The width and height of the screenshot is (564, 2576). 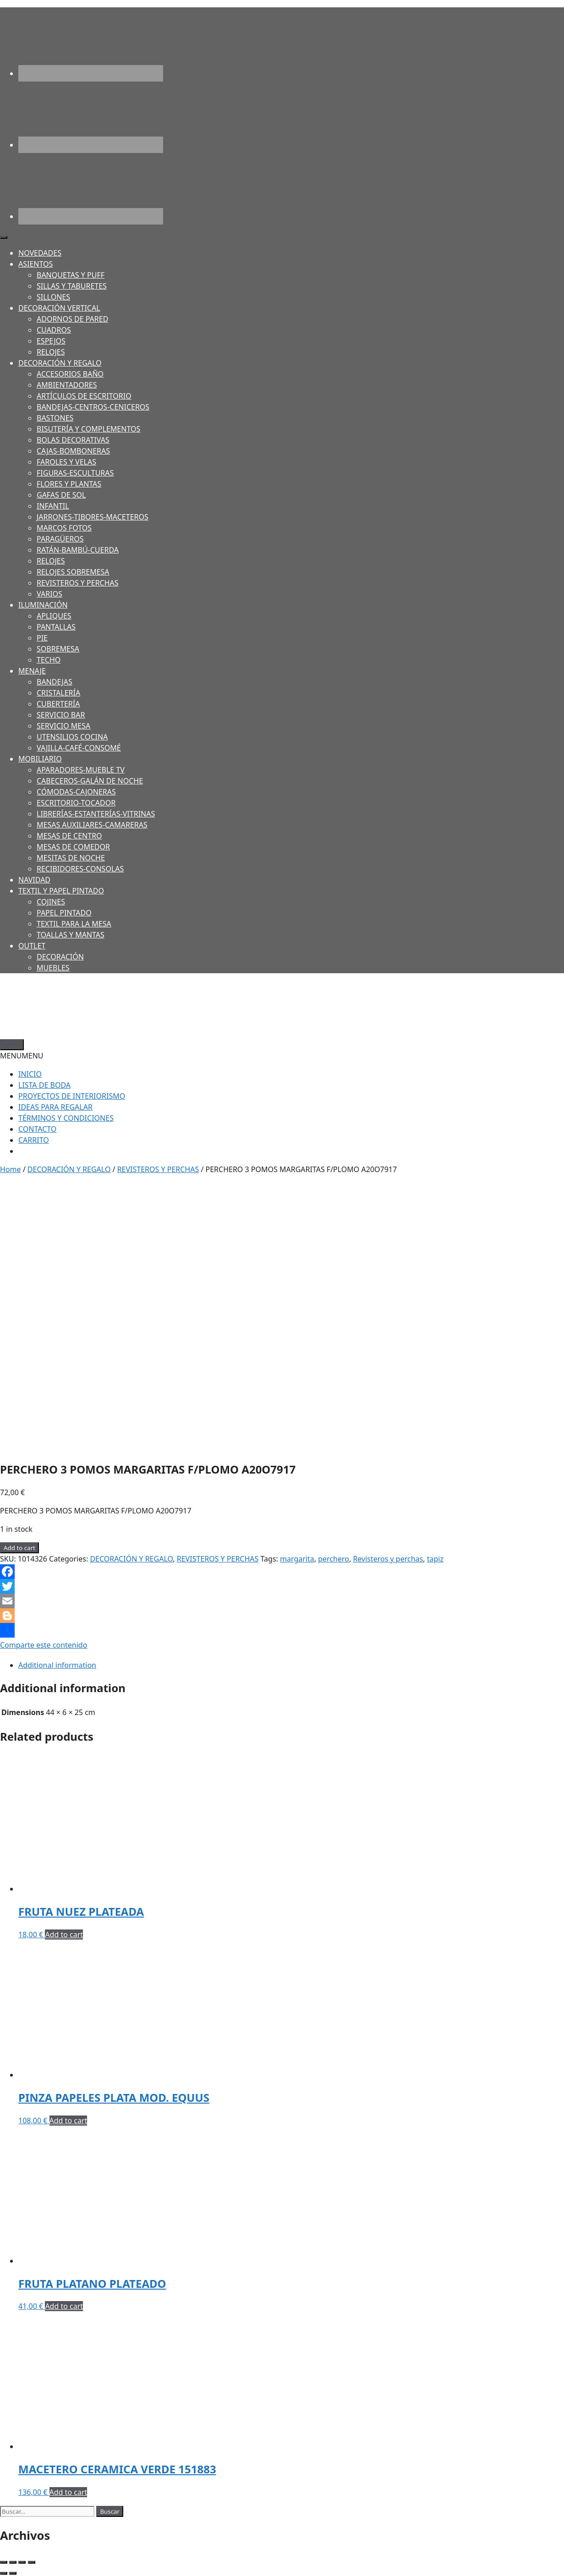 What do you see at coordinates (68, 2121) in the screenshot?
I see `Add to cart [Add to cart: “PINZA PAPELES PLATA MOD. EQUUS”]` at bounding box center [68, 2121].